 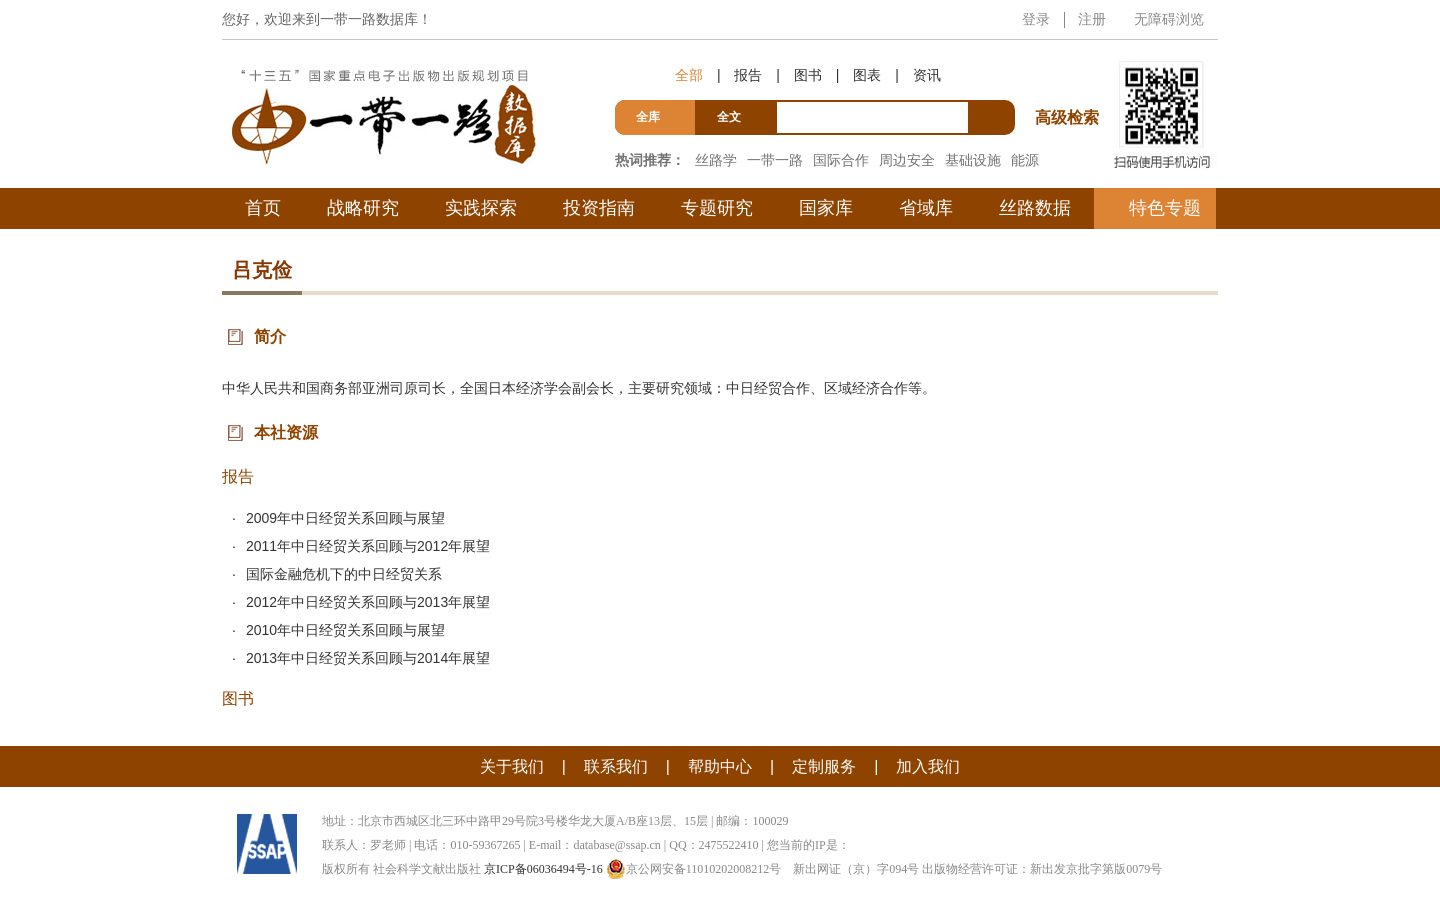 What do you see at coordinates (481, 208) in the screenshot?
I see `实践探索` at bounding box center [481, 208].